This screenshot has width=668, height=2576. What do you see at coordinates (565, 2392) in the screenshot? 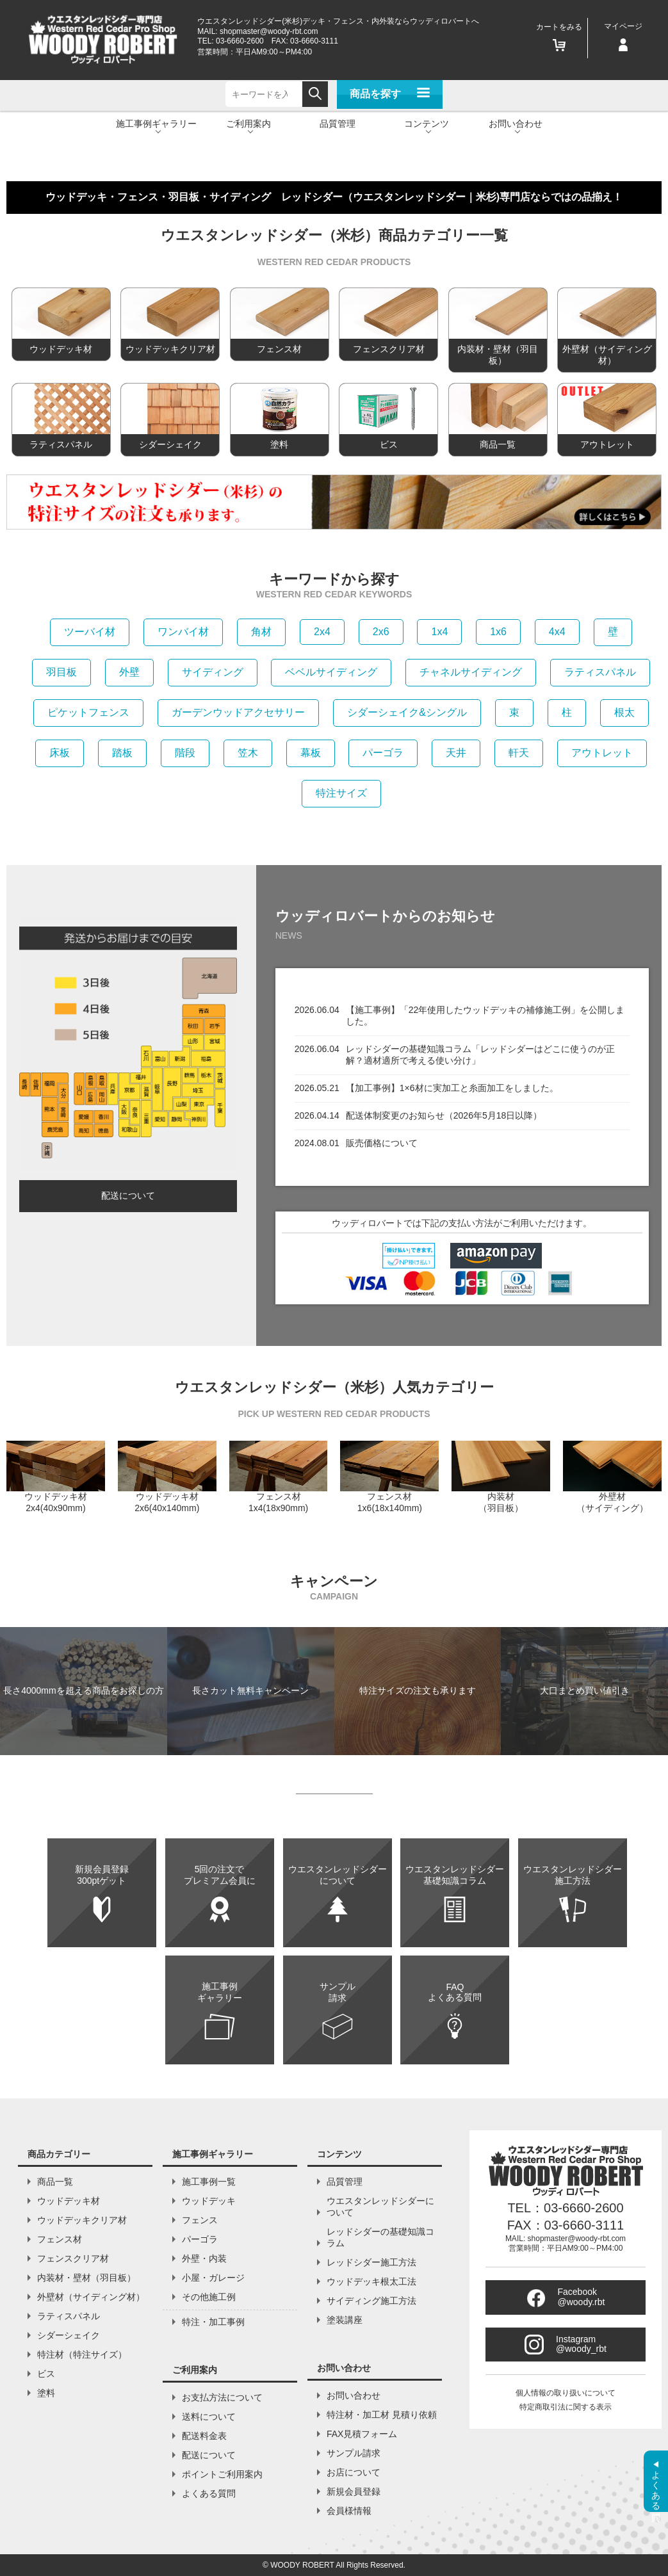
I see `個人情報の取り扱いについて` at bounding box center [565, 2392].